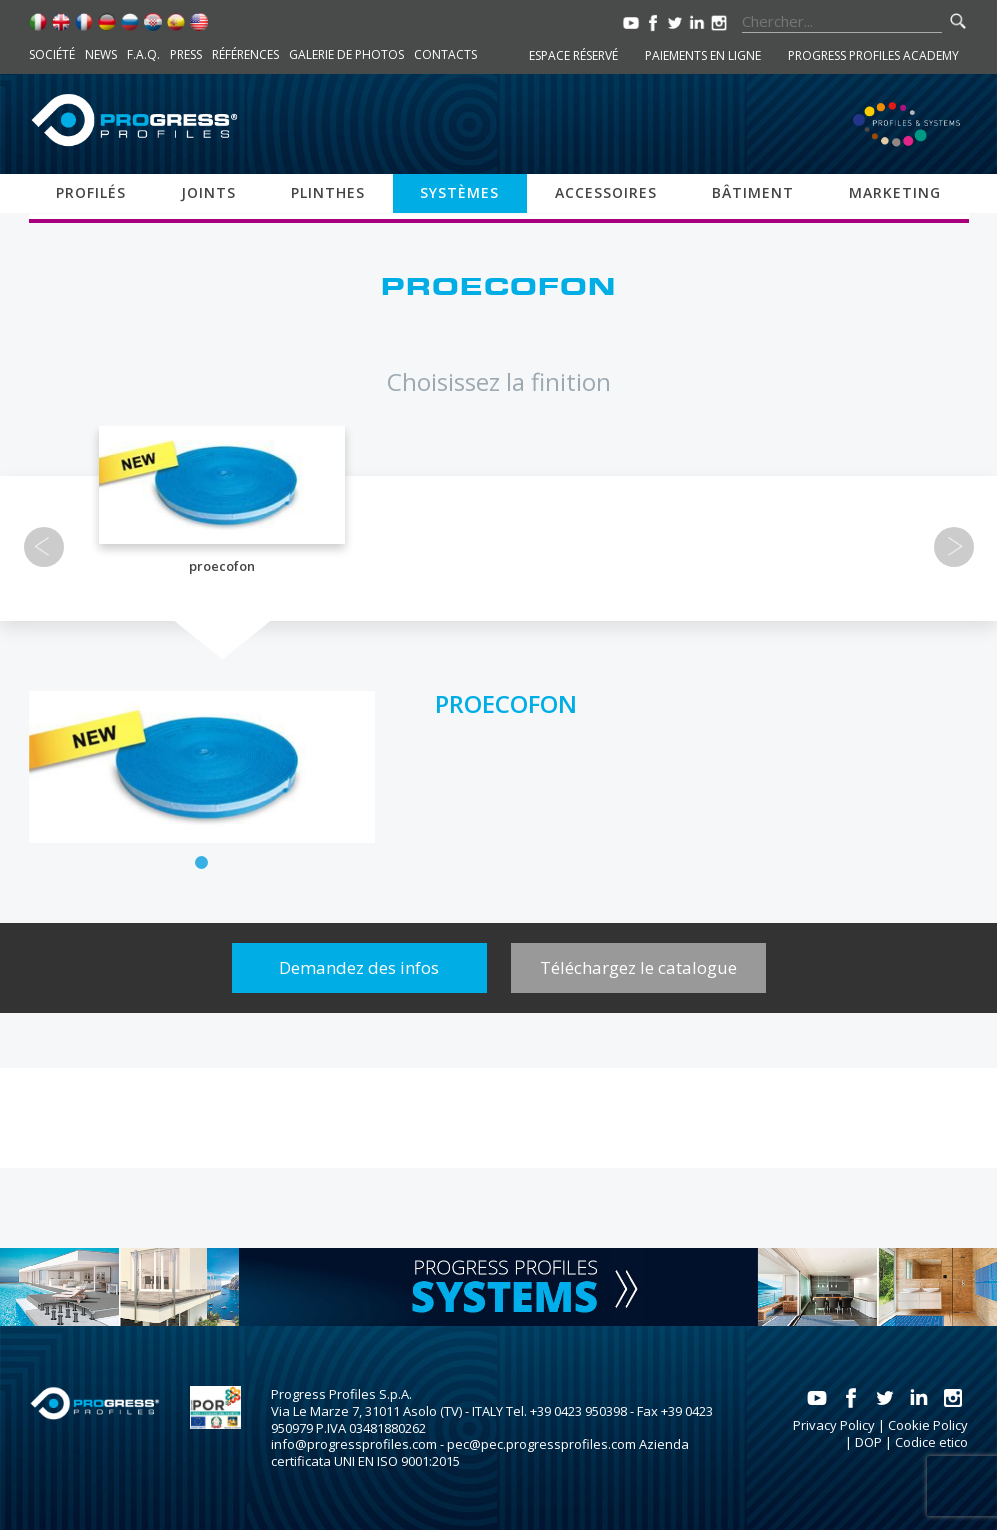 The width and height of the screenshot is (997, 1530). What do you see at coordinates (143, 54) in the screenshot?
I see `F.A.Q.` at bounding box center [143, 54].